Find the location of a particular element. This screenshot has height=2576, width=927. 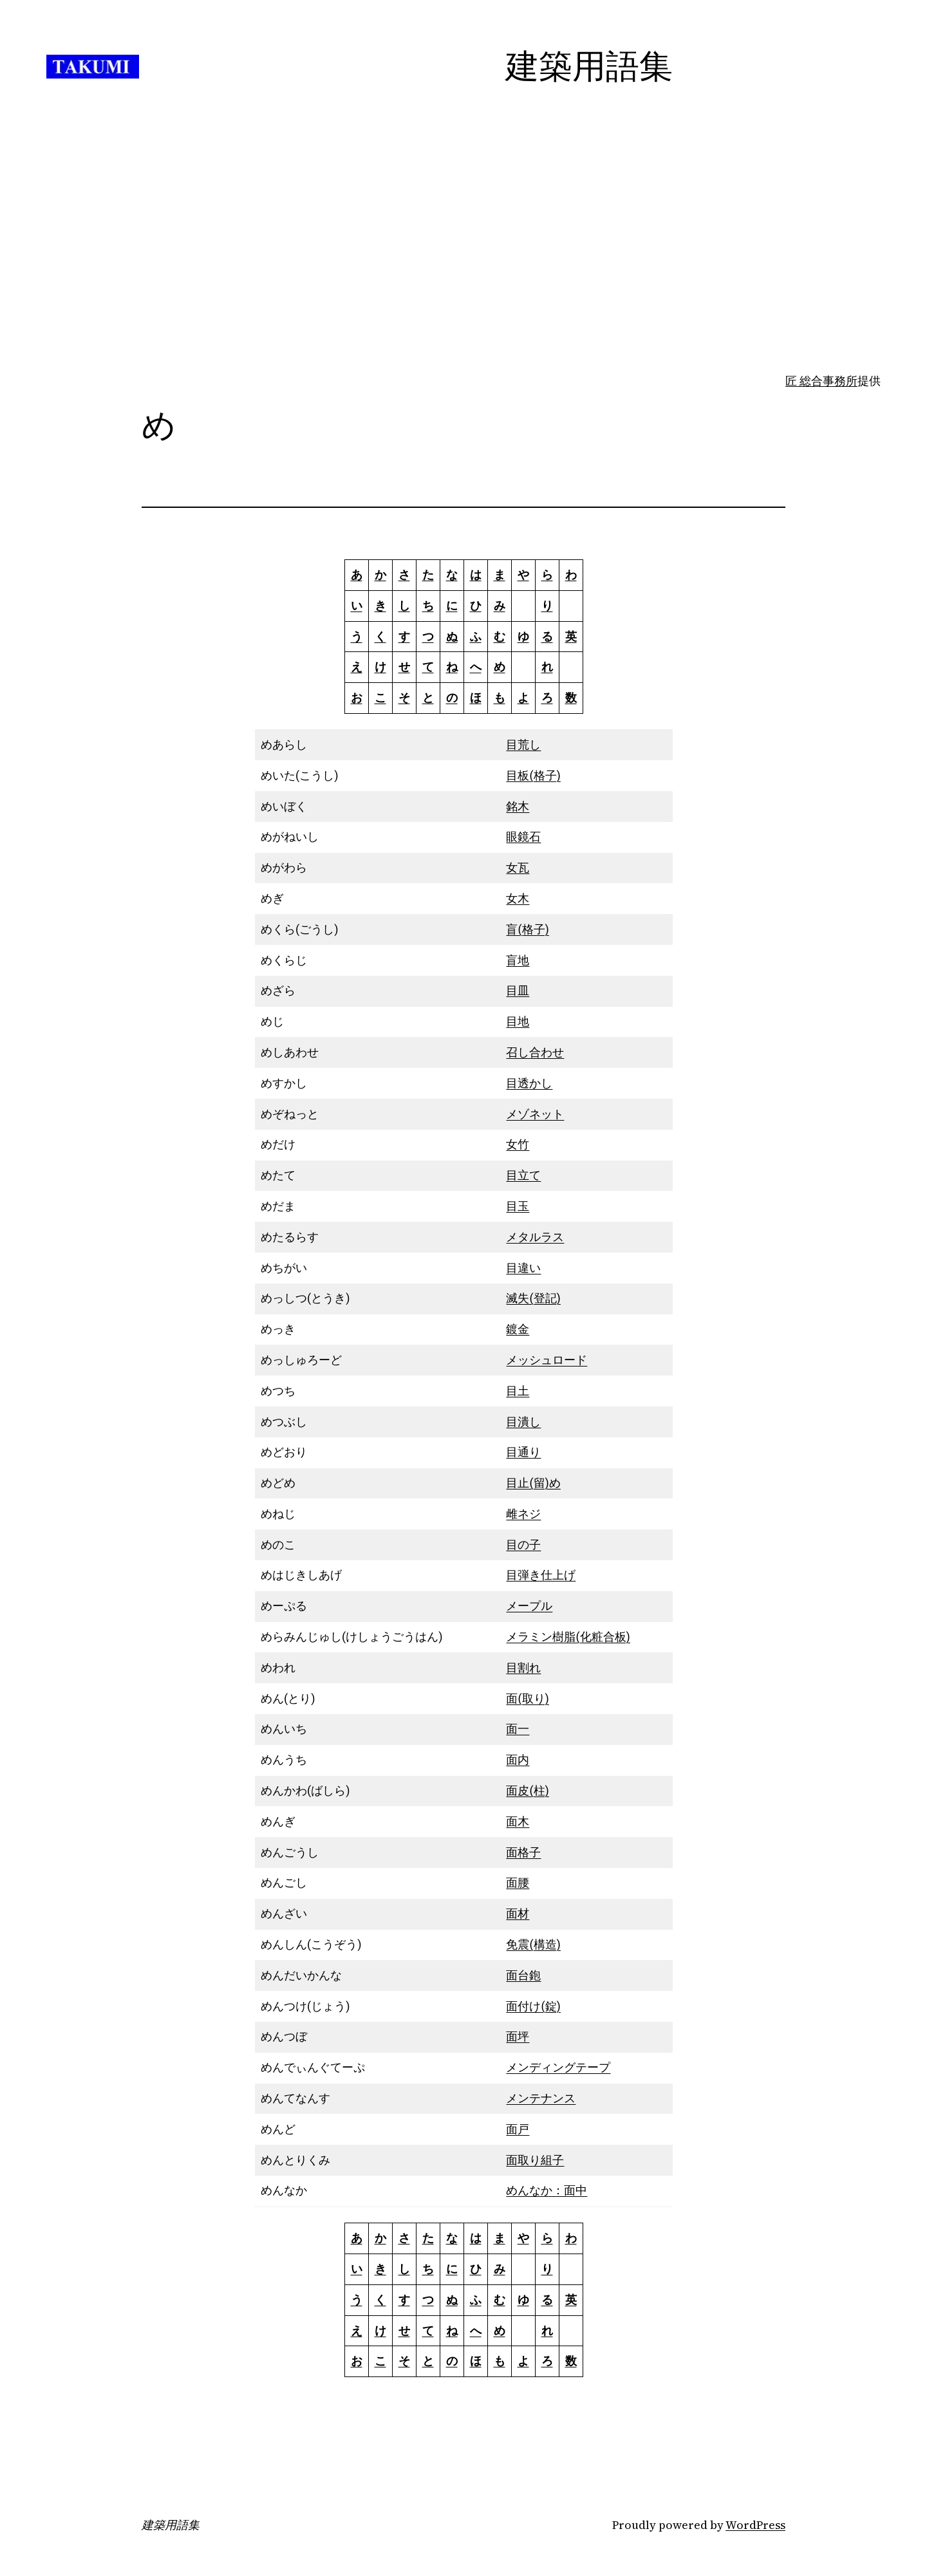

面台鉋 is located at coordinates (523, 1975).